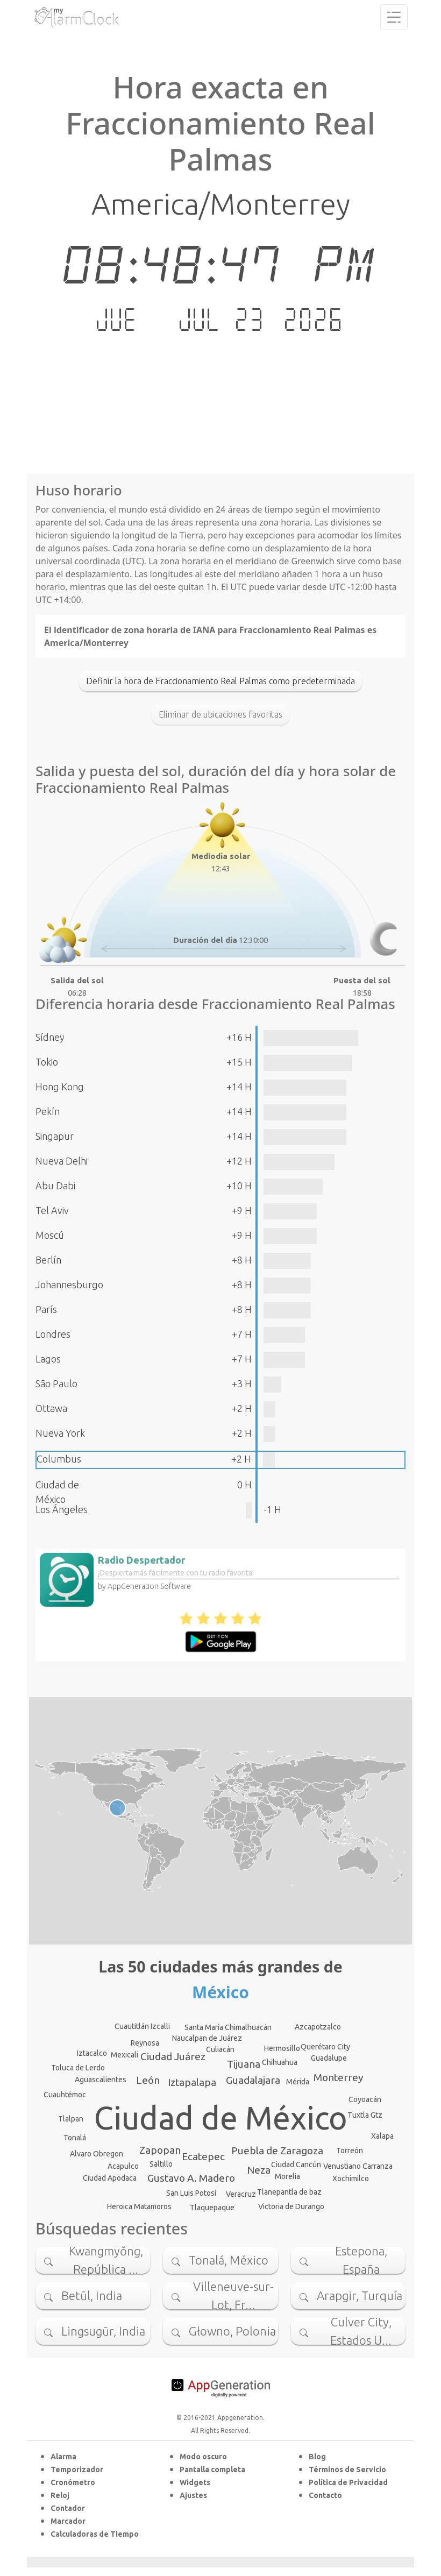 Image resolution: width=441 pixels, height=2576 pixels. Describe the element at coordinates (243, 2064) in the screenshot. I see `Tijuana` at that location.